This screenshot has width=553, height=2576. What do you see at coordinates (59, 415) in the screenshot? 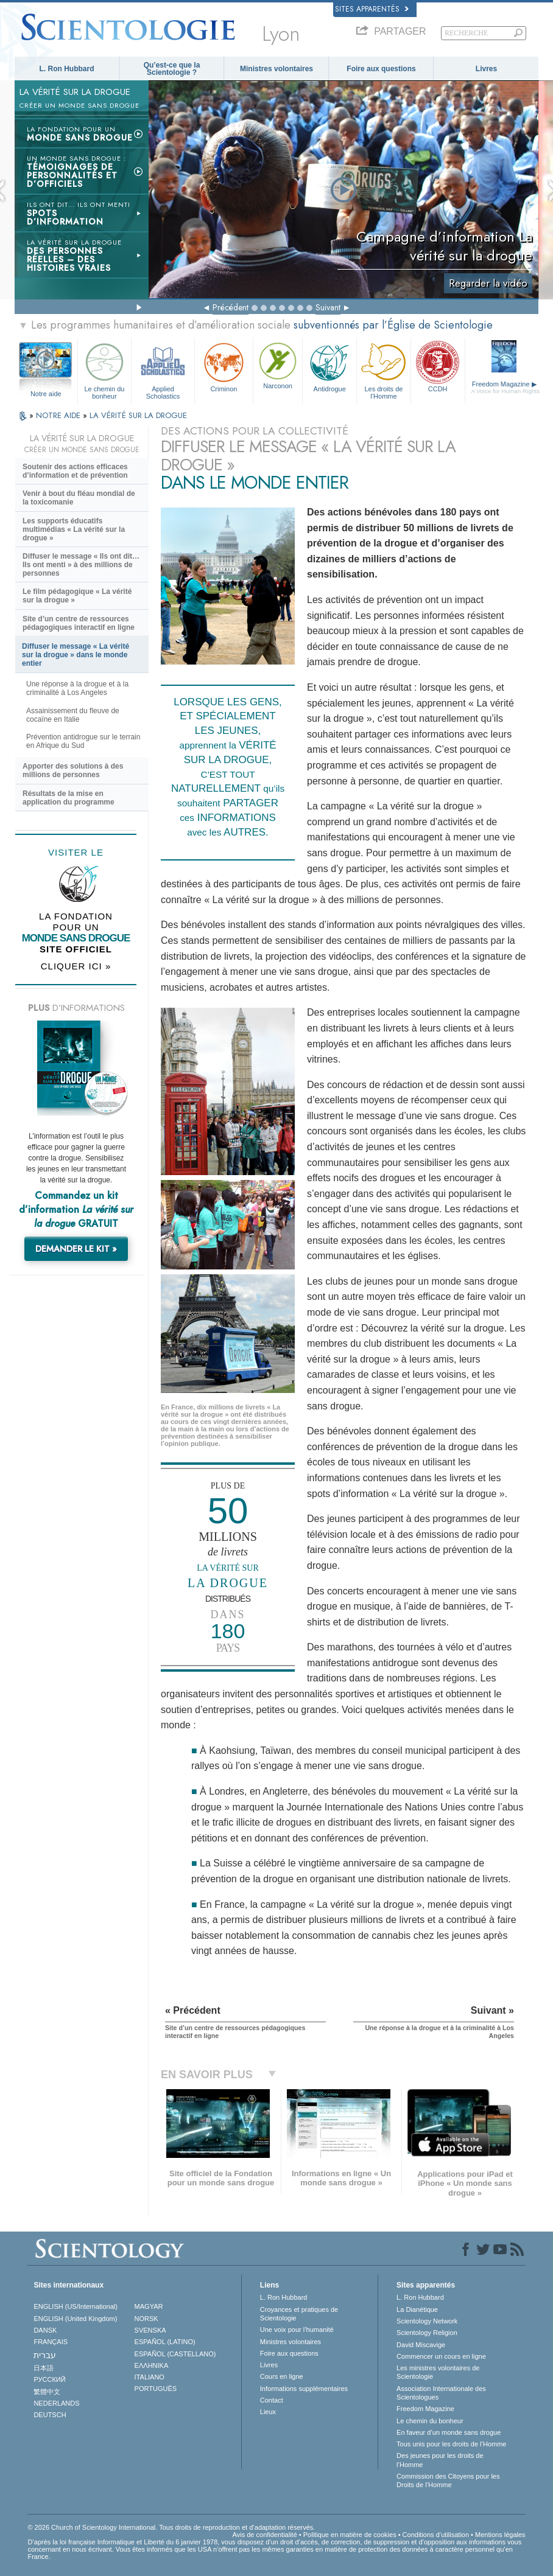
I see `NOTRE AIDE` at bounding box center [59, 415].